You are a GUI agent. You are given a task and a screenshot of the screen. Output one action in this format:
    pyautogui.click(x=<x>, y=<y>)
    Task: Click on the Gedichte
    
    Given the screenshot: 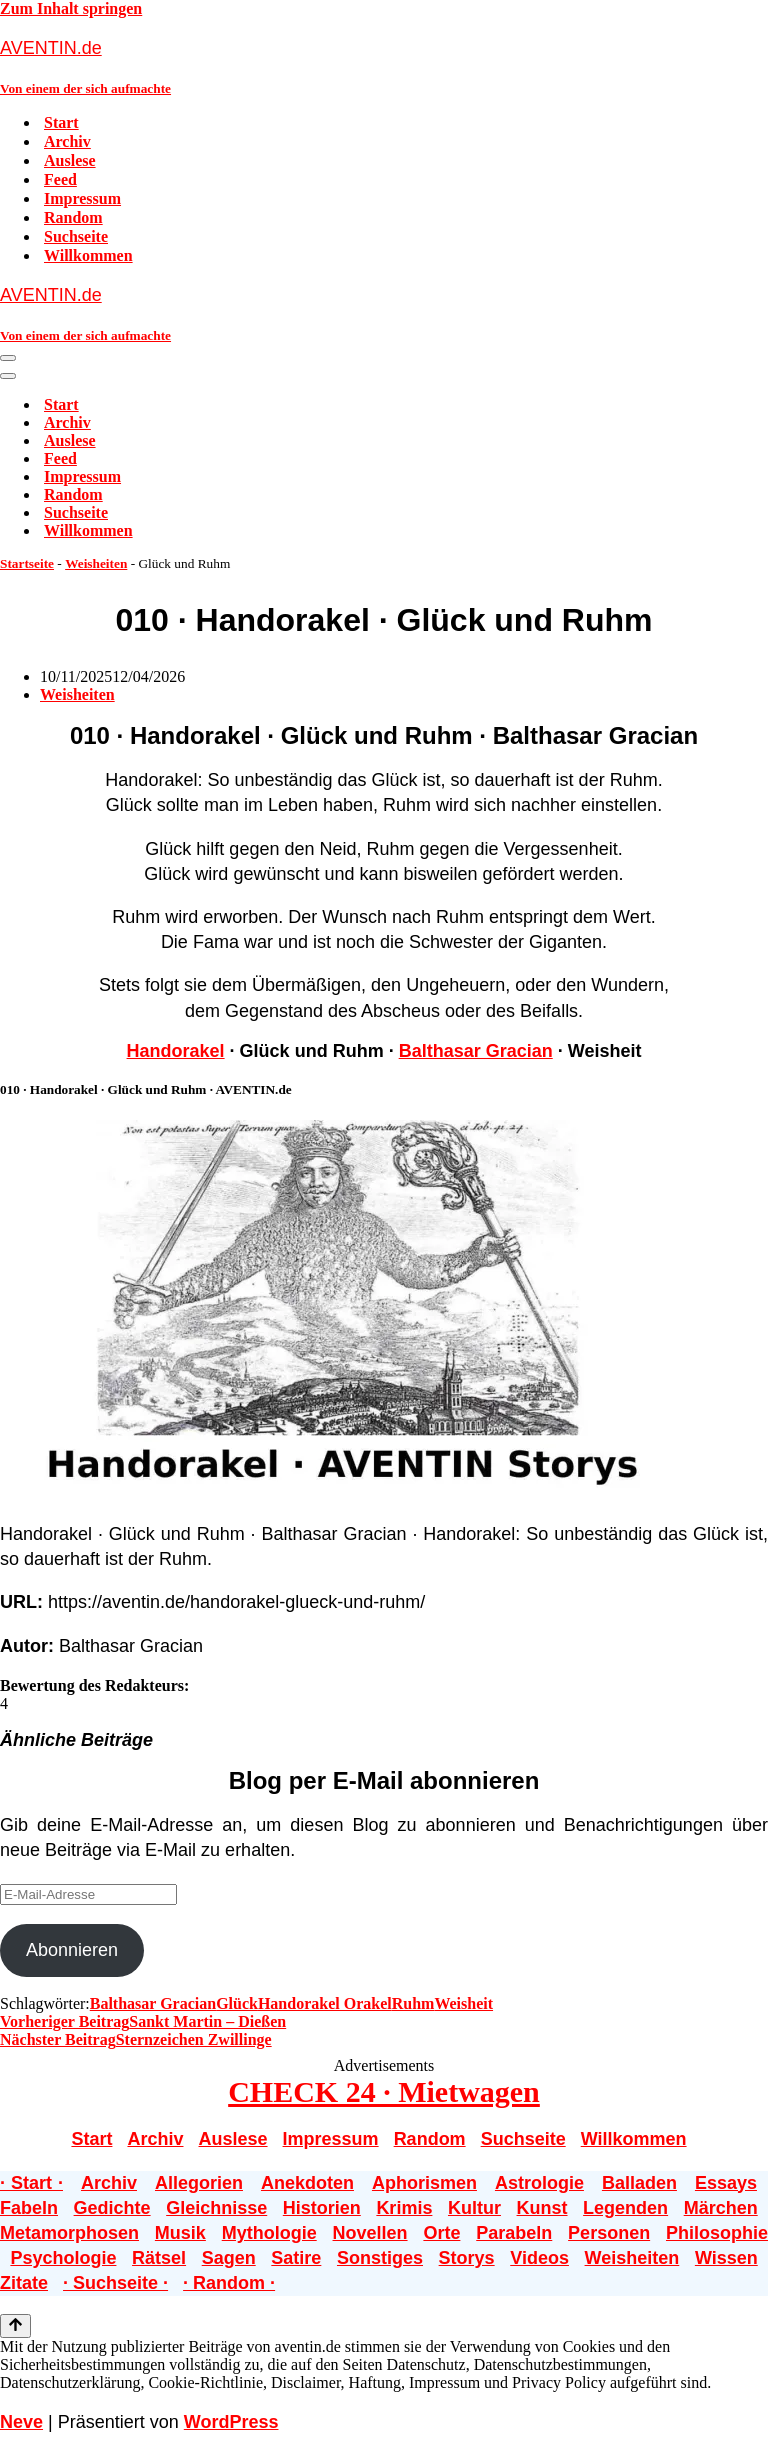 What is the action you would take?
    pyautogui.click(x=112, y=2208)
    